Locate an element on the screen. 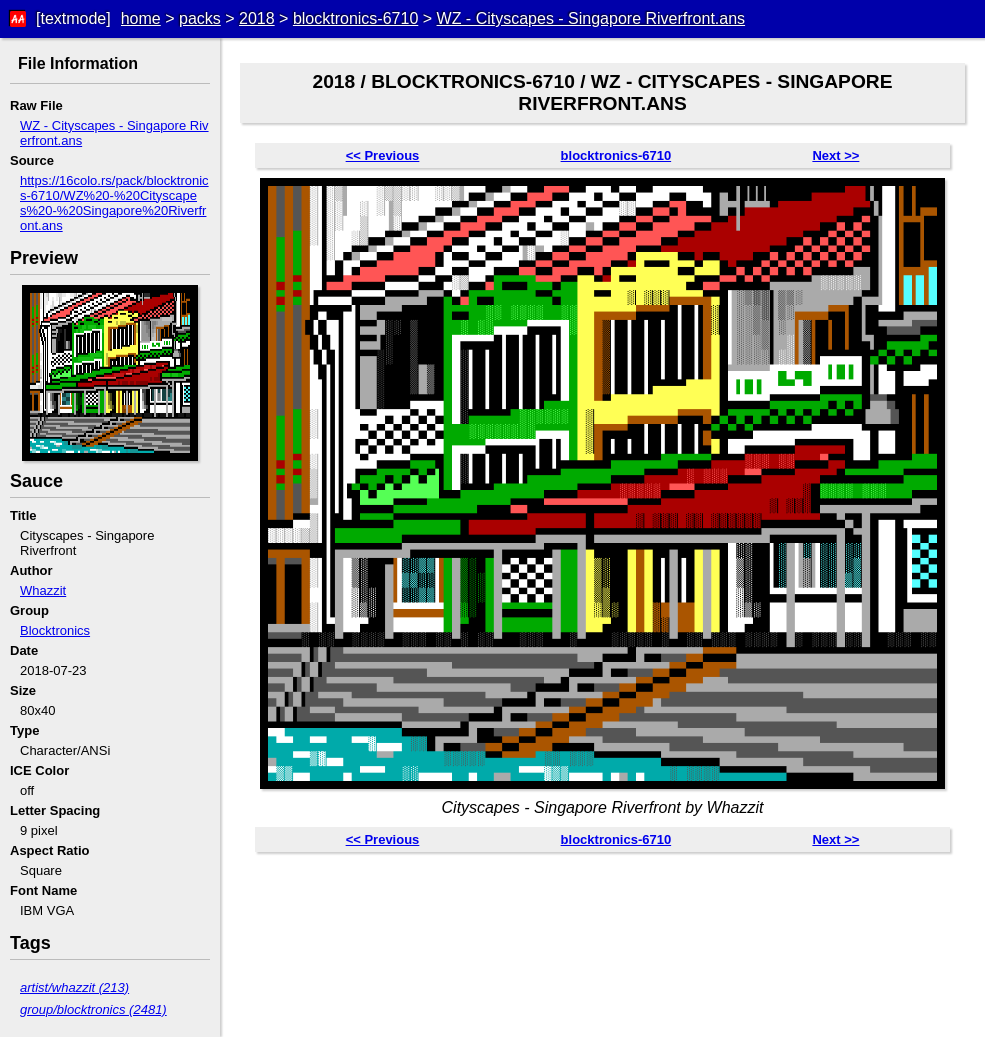  2018 is located at coordinates (257, 18).